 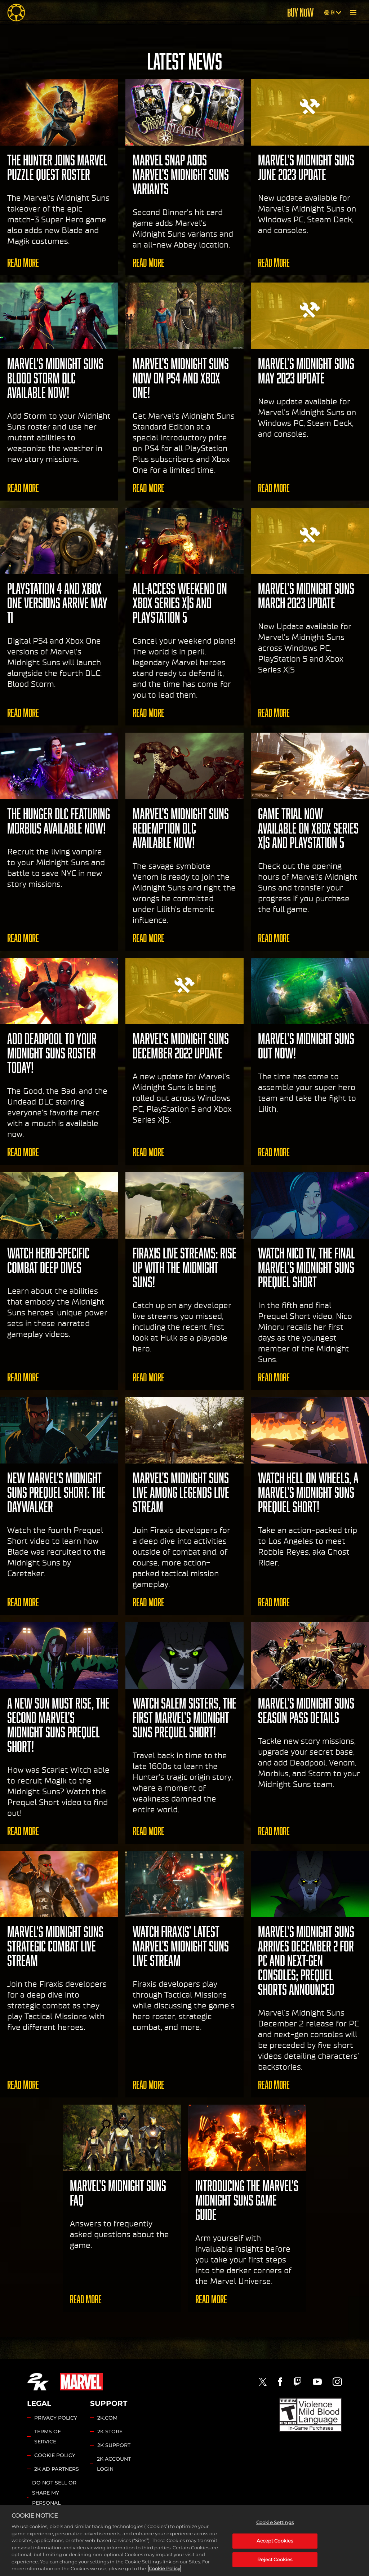 I want to click on Read More, so click(x=23, y=262).